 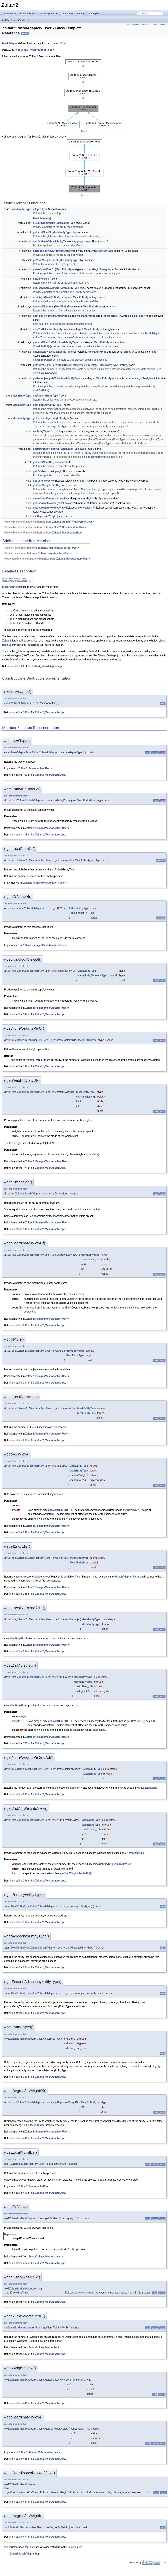 I want to click on 245, so click(x=25, y=1592).